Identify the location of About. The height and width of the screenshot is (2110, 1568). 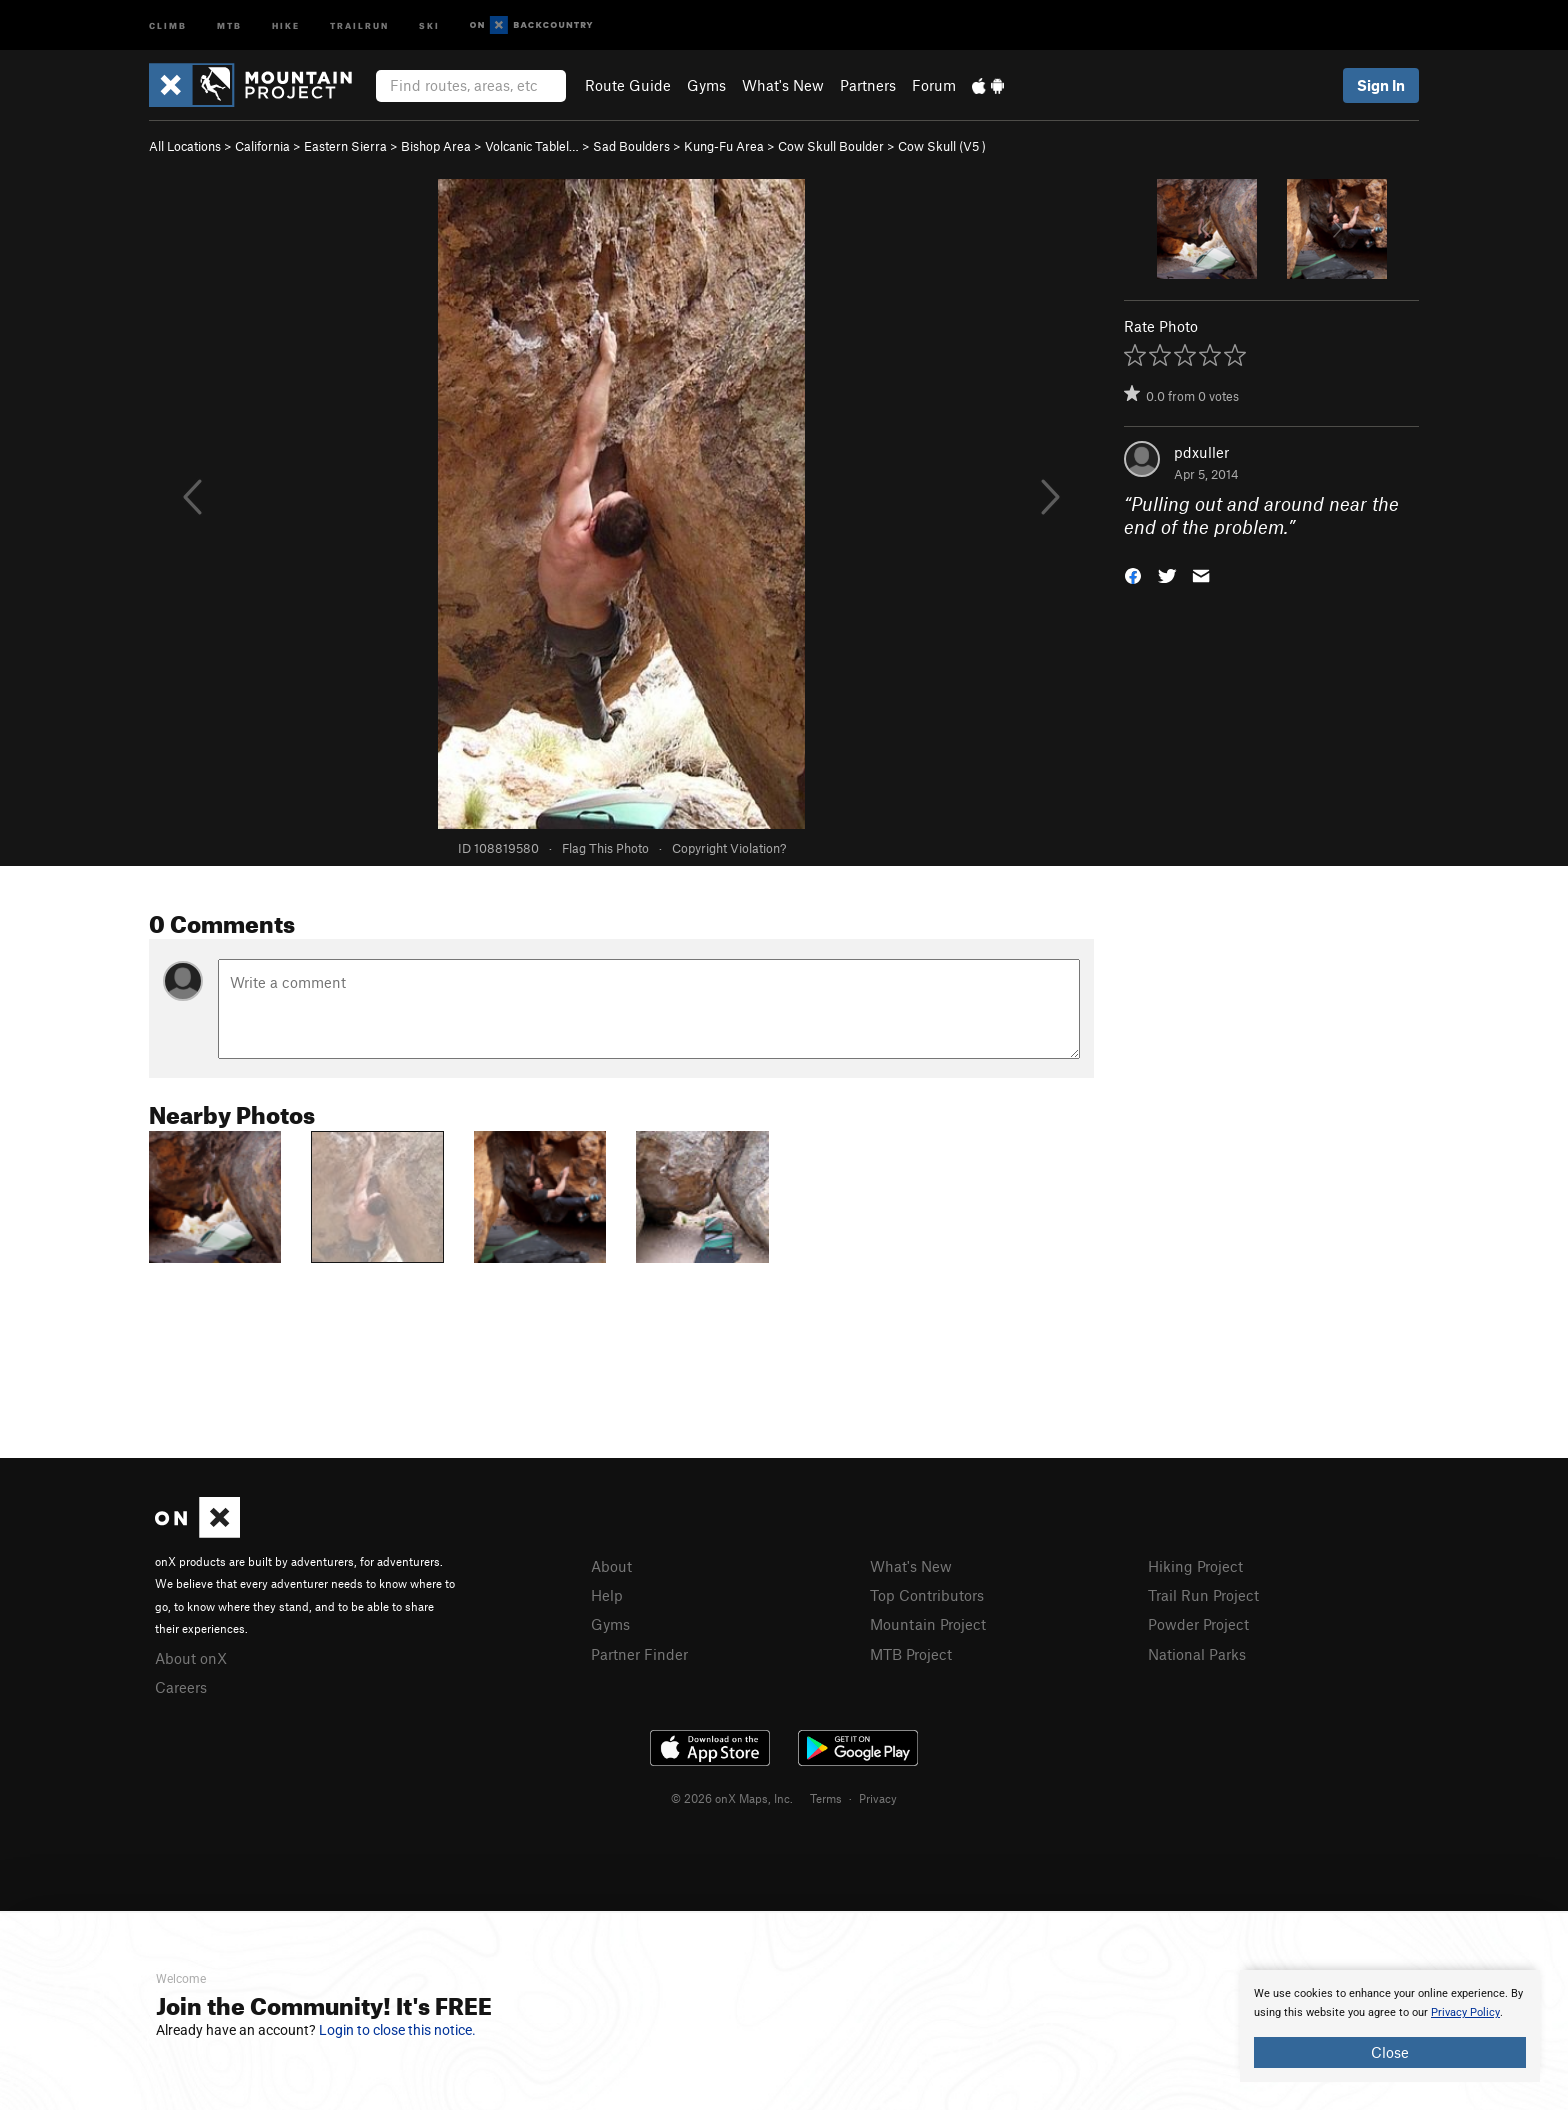
(611, 1566).